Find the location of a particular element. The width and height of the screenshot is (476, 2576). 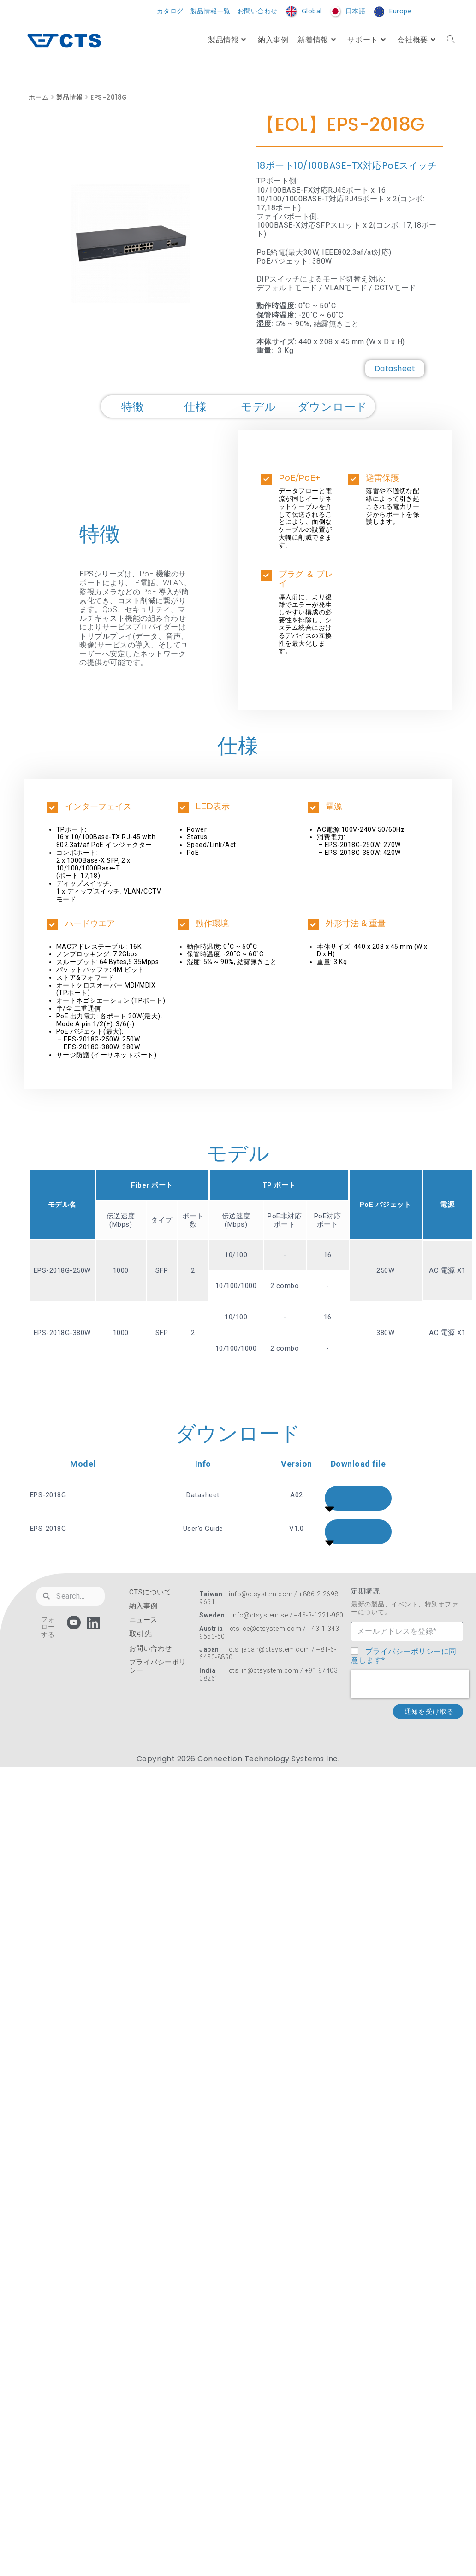

仕様 is located at coordinates (195, 406).